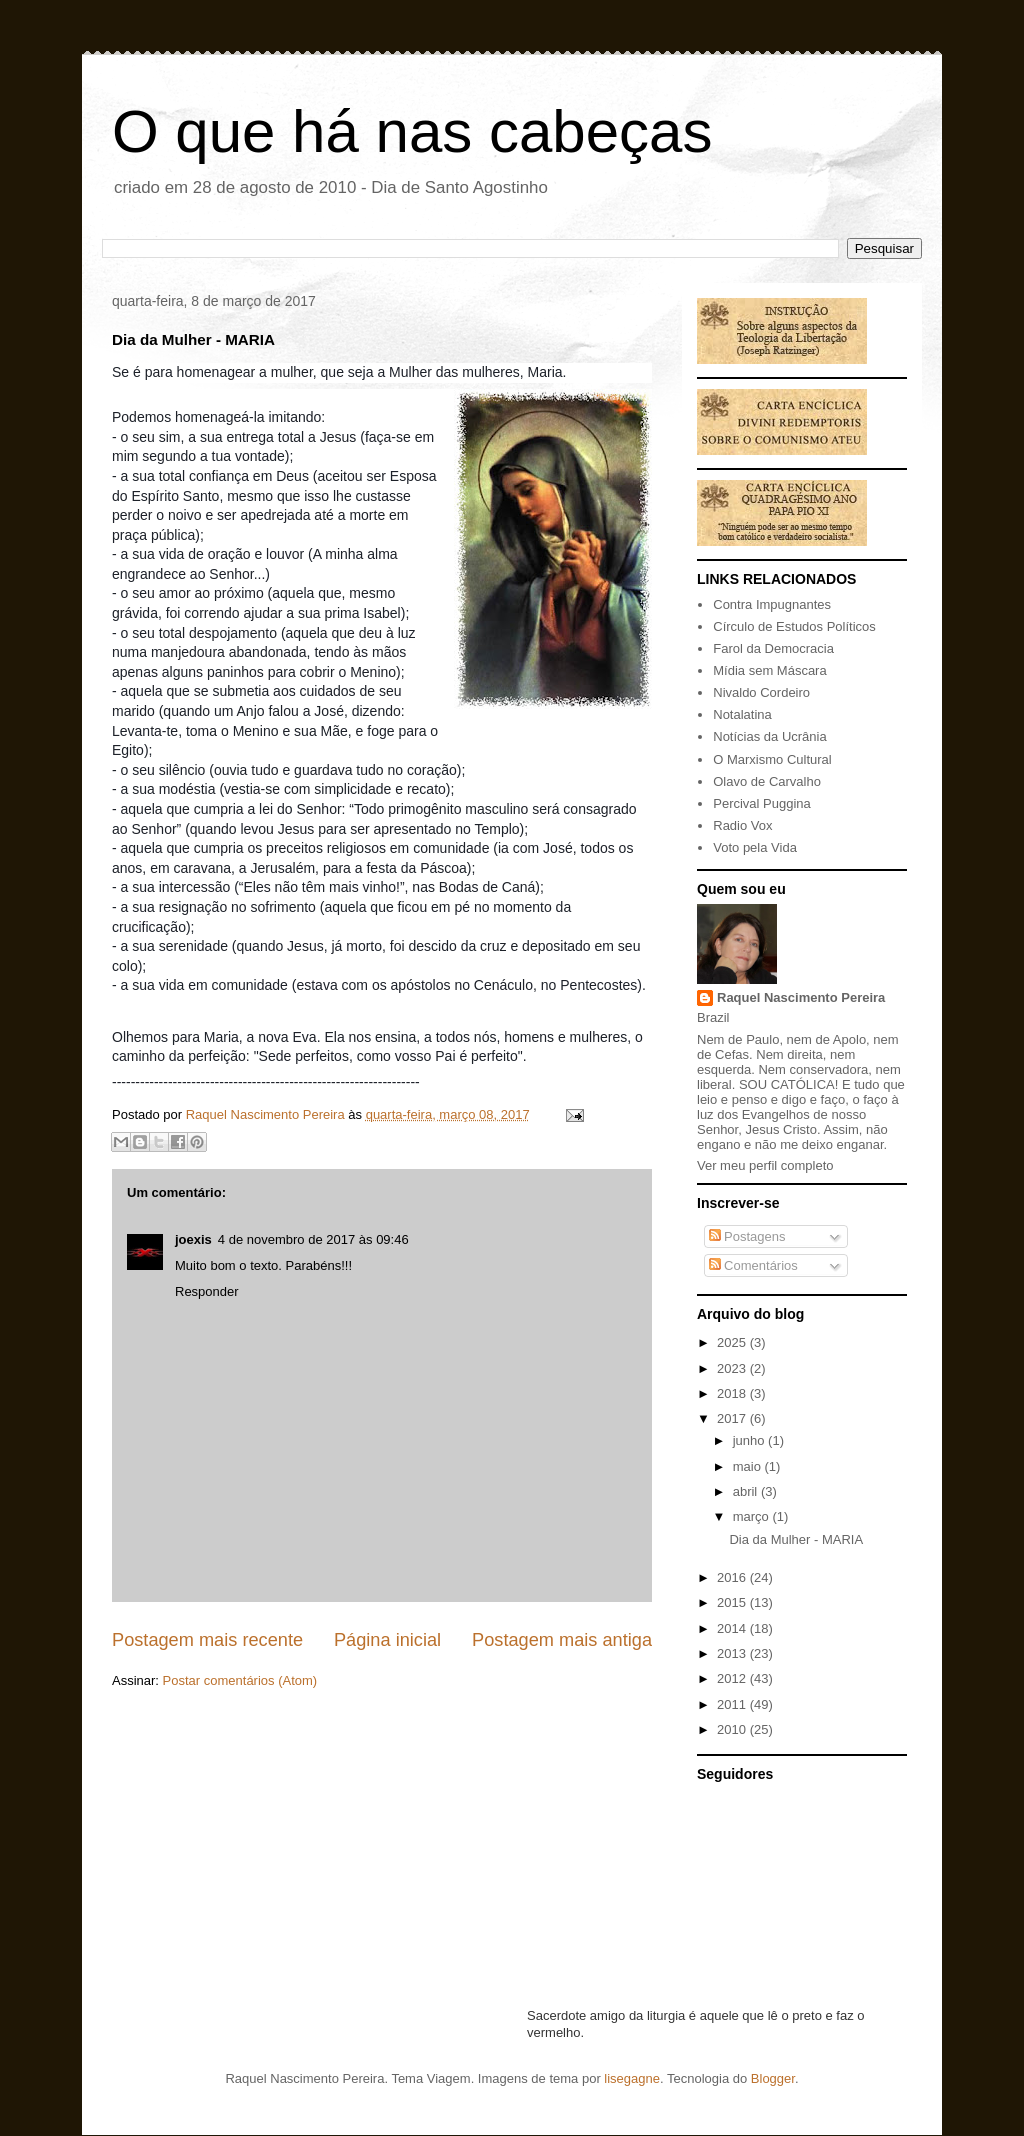 The height and width of the screenshot is (2136, 1024). I want to click on Dia da Mulher - MARIA, so click(796, 1539).